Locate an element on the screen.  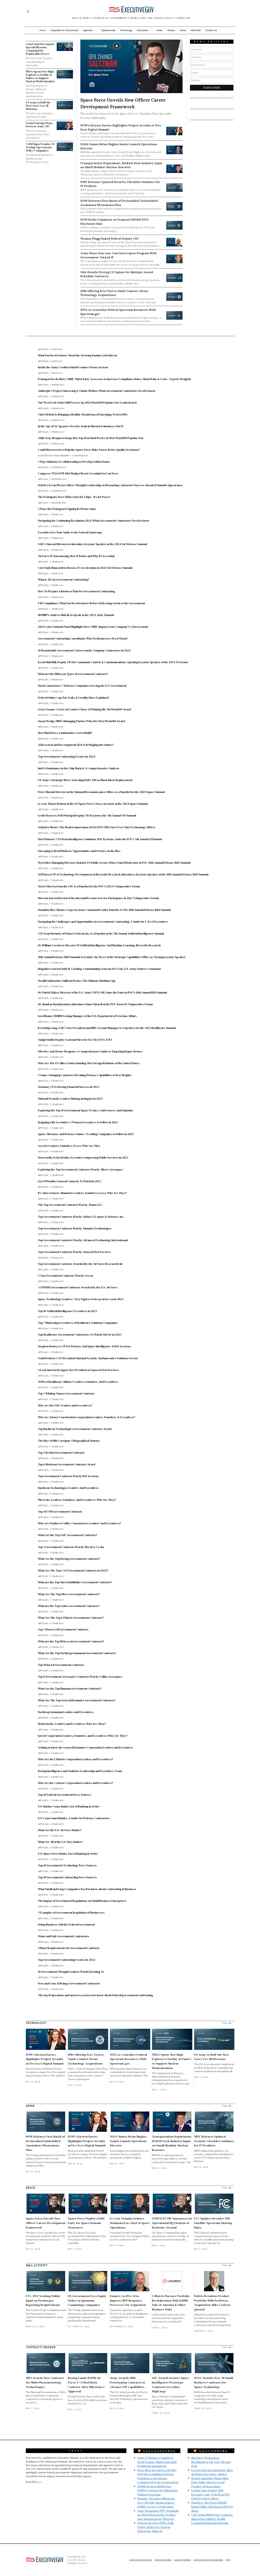
Contact Us is located at coordinates (212, 30).